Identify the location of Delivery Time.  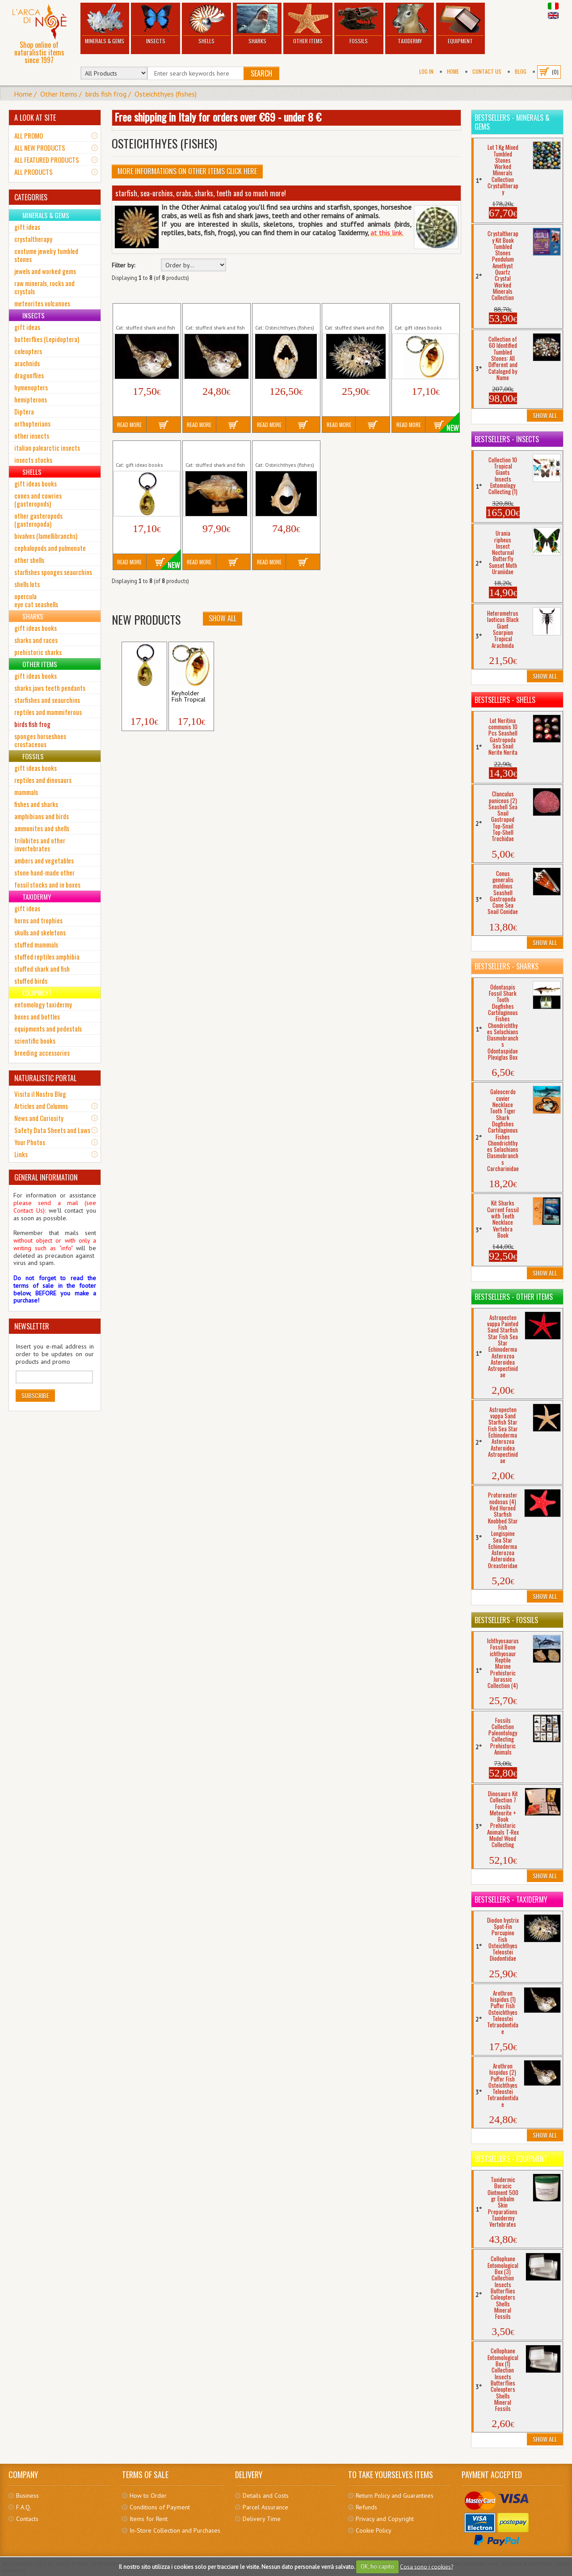
(262, 2519).